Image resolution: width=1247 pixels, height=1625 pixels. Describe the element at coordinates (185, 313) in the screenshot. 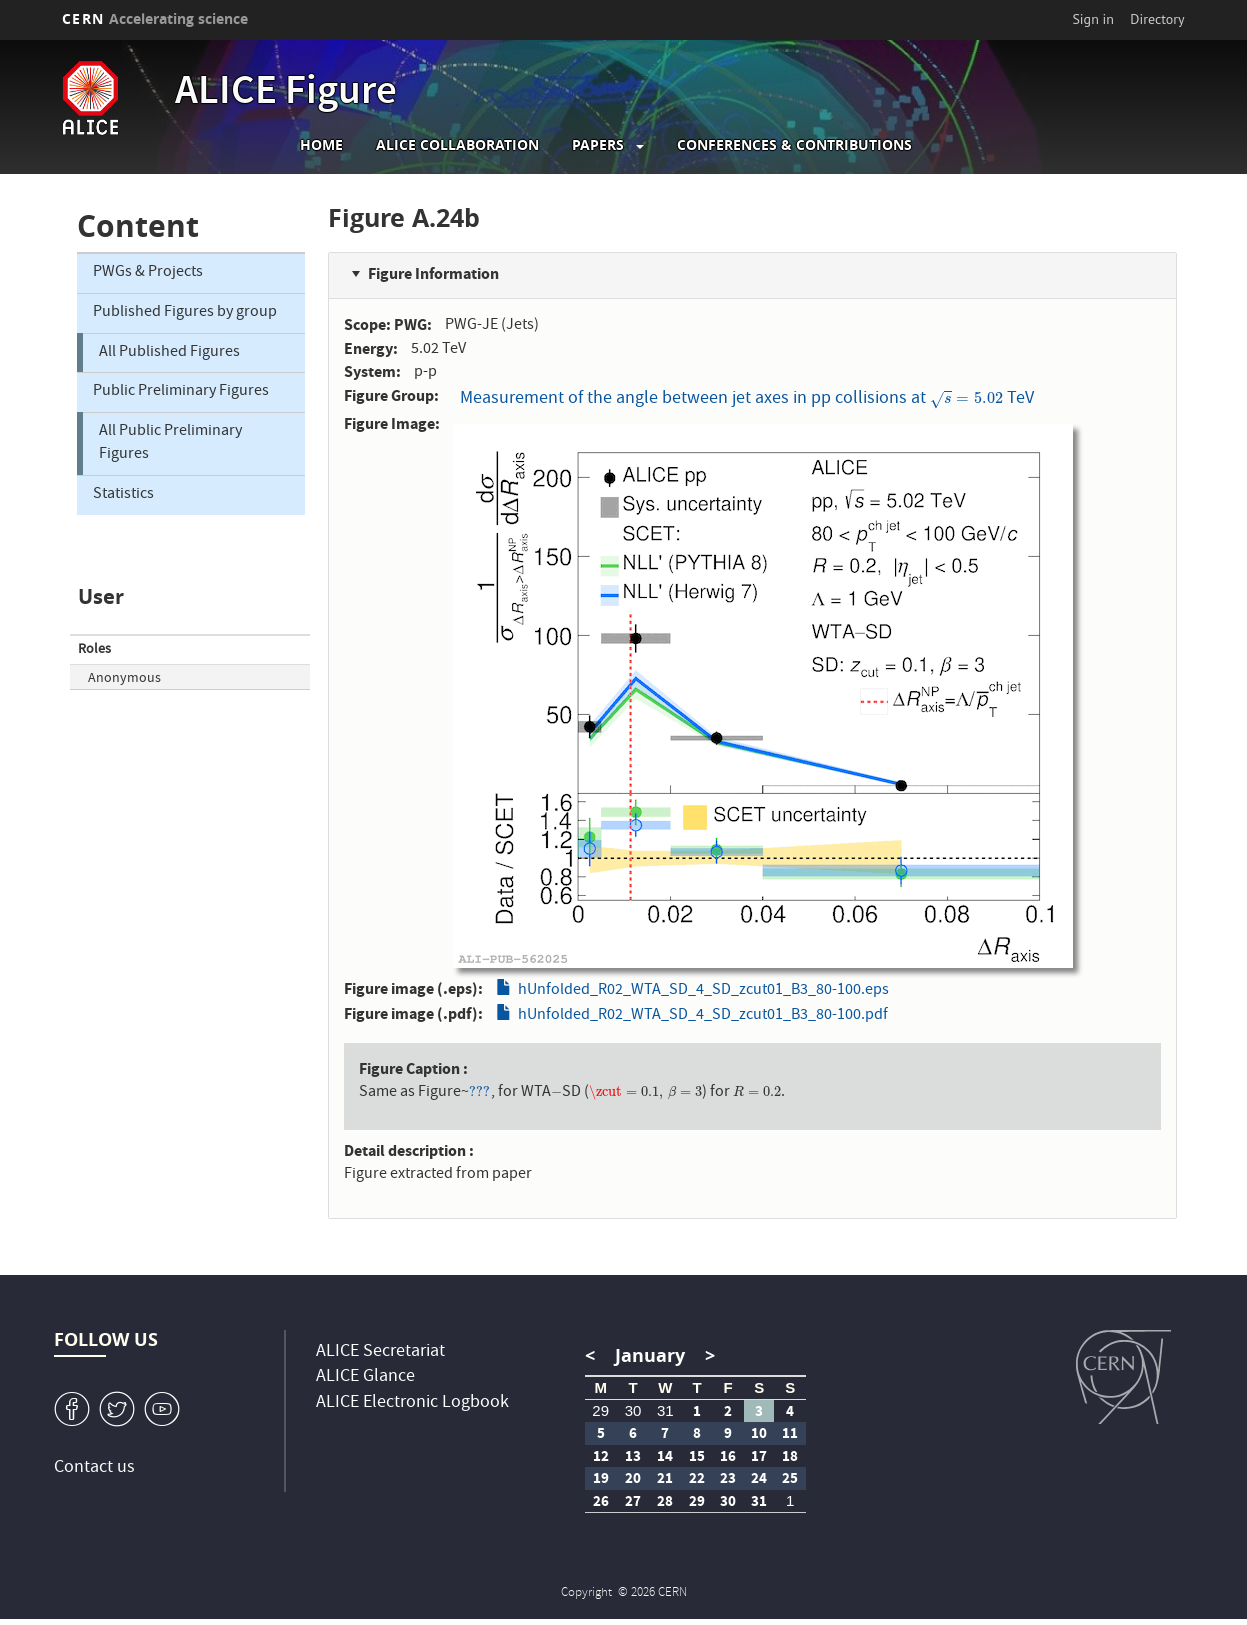

I see `Published Figures by group` at that location.